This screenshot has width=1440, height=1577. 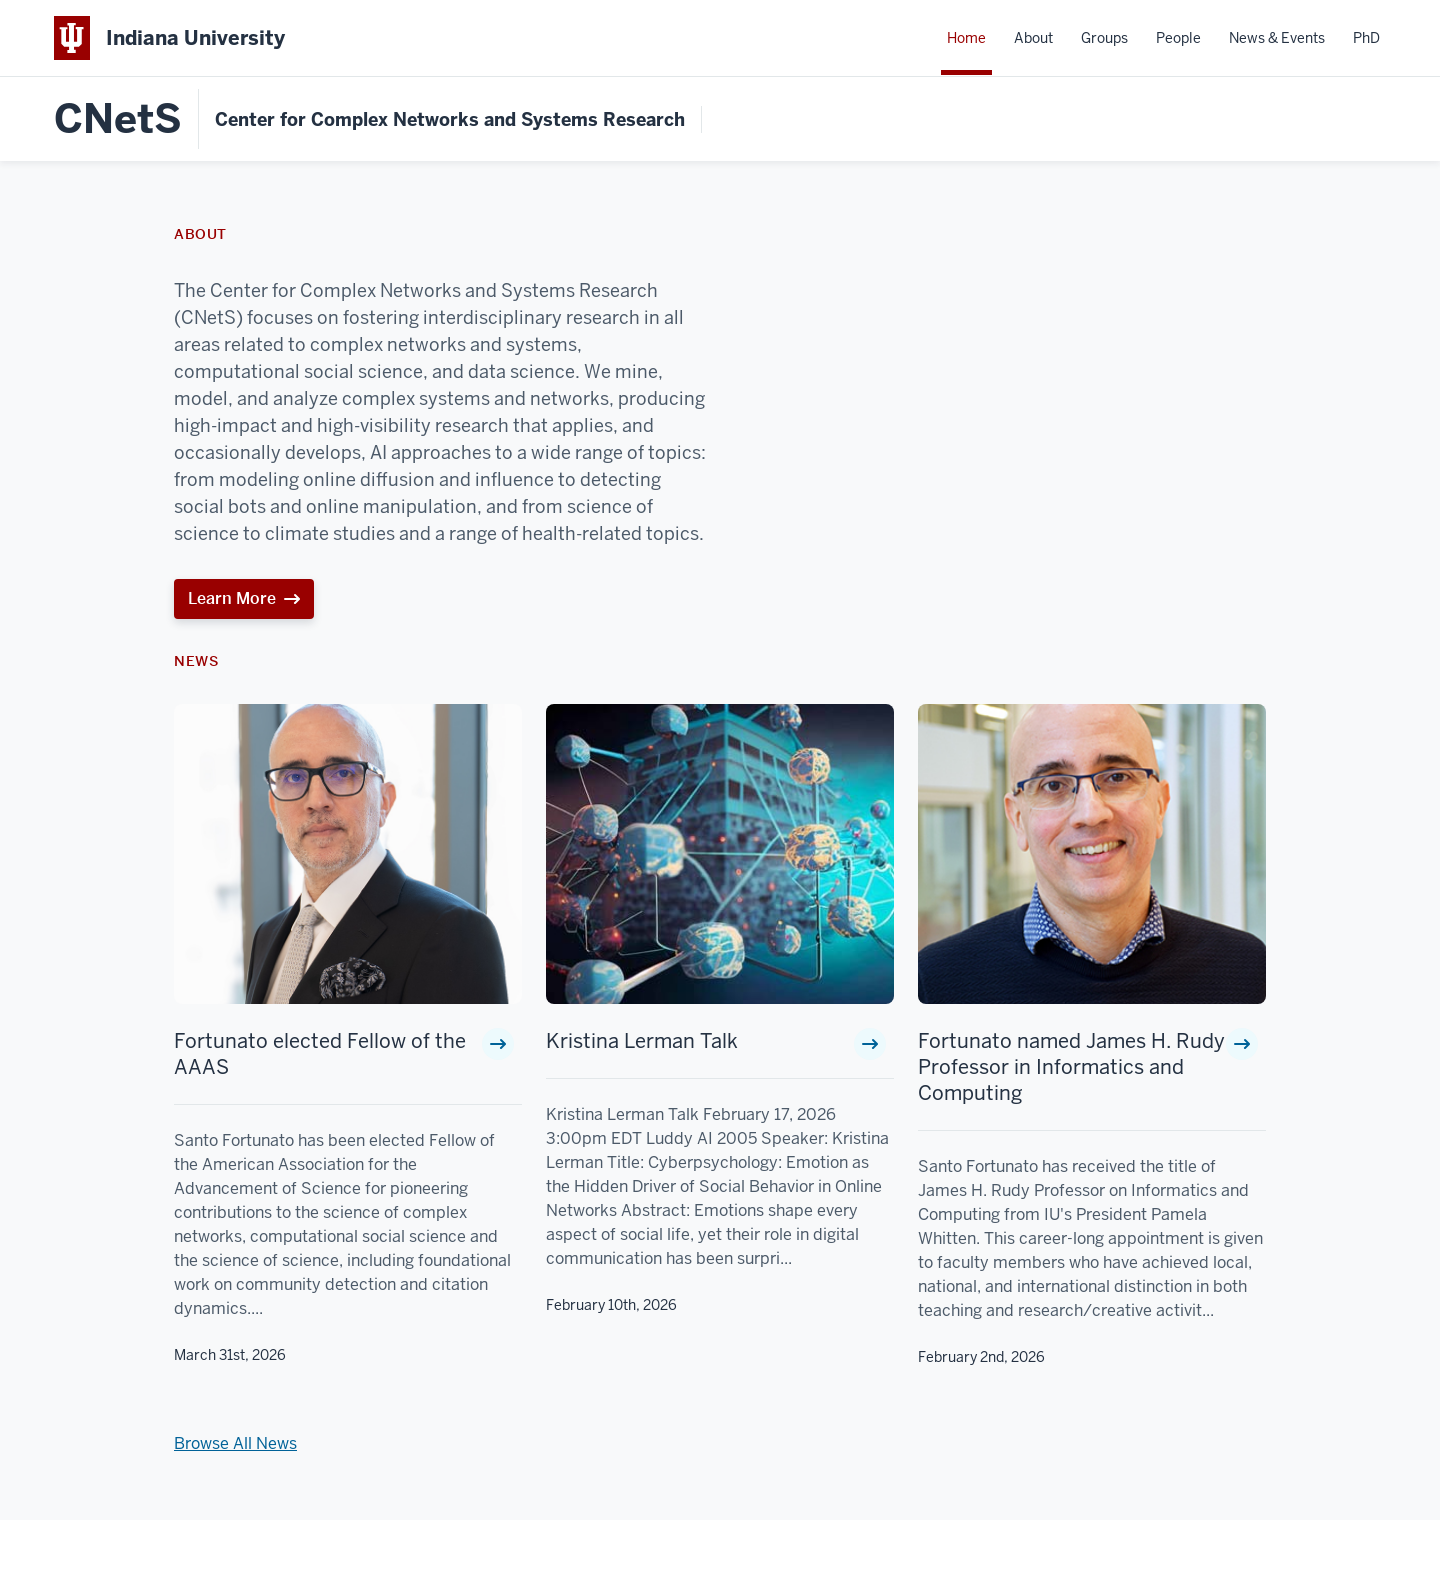 I want to click on Groups, so click(x=1104, y=38).